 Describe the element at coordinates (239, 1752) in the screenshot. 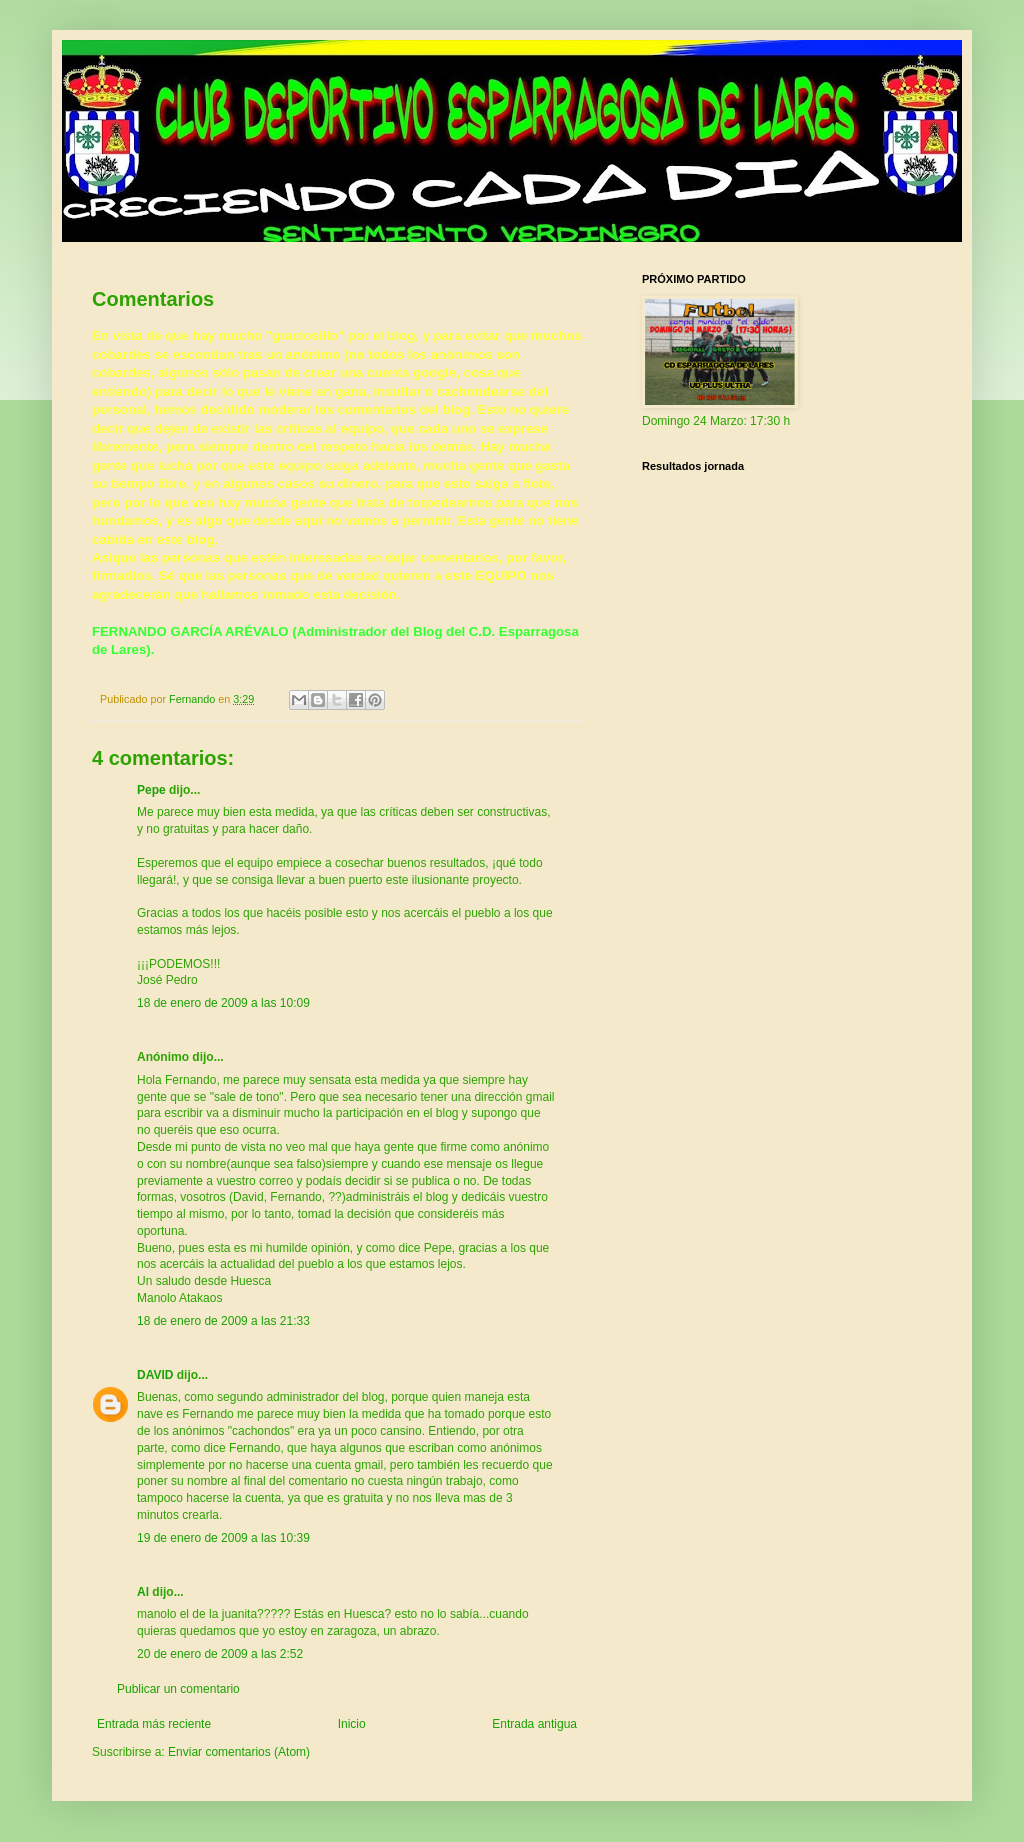

I see `Enviar comentarios (Atom)` at that location.